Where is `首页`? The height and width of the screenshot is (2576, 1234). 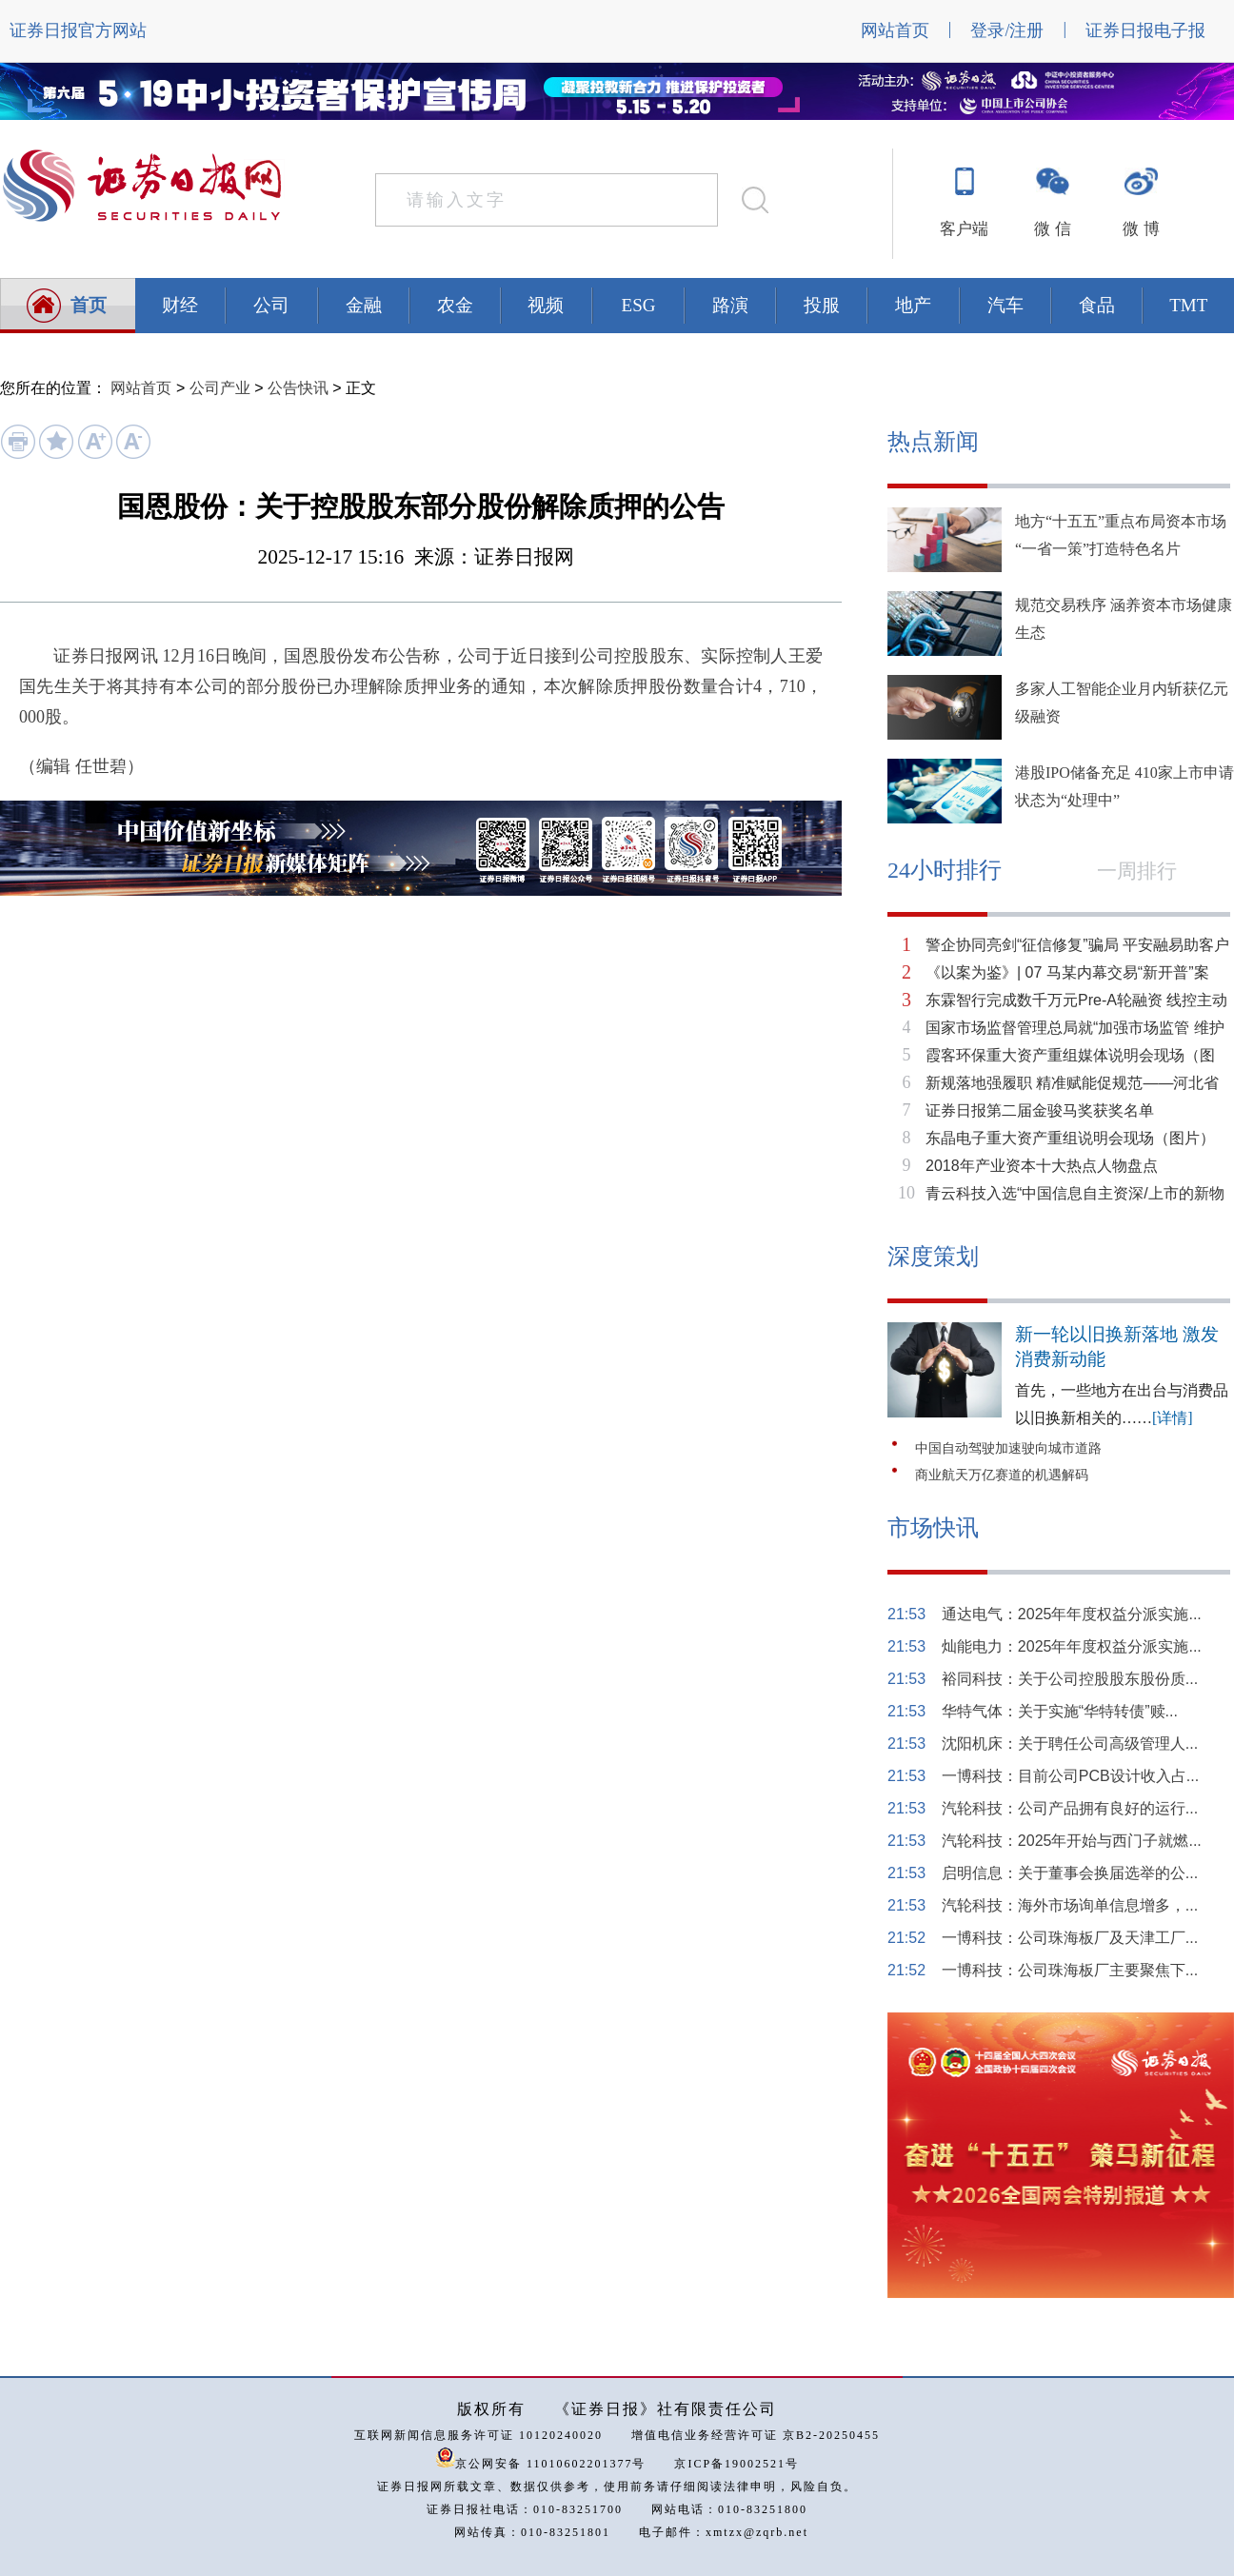 首页 is located at coordinates (88, 305).